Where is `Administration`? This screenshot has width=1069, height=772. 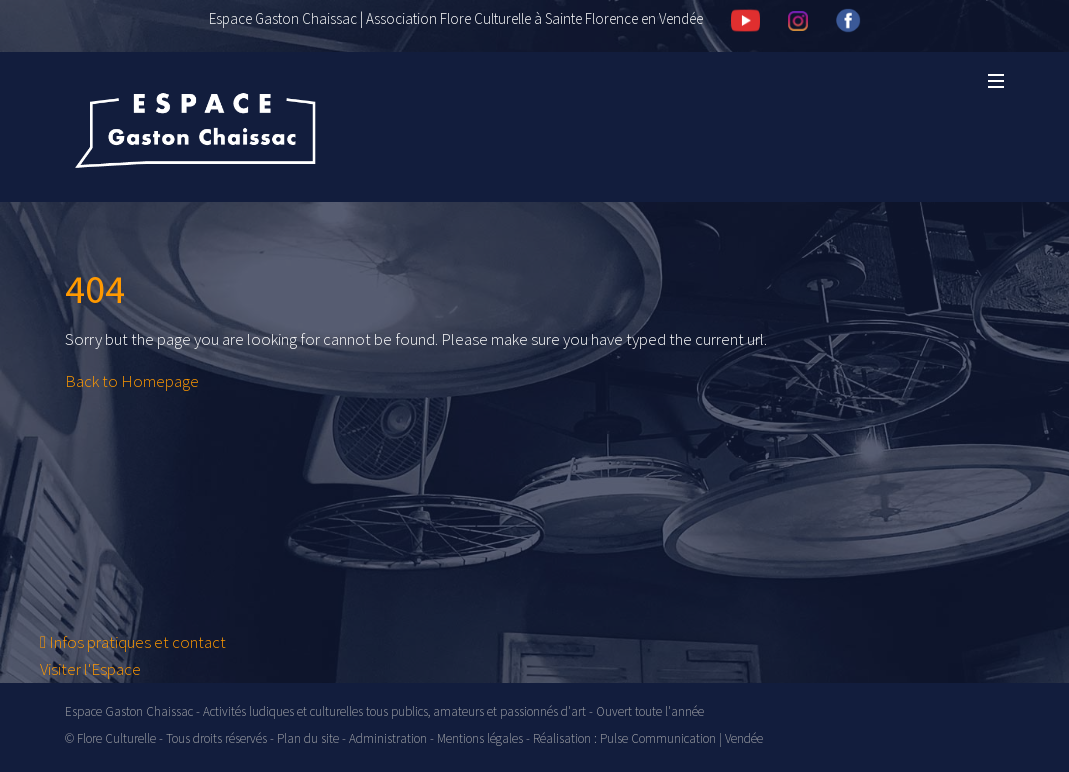
Administration is located at coordinates (388, 738).